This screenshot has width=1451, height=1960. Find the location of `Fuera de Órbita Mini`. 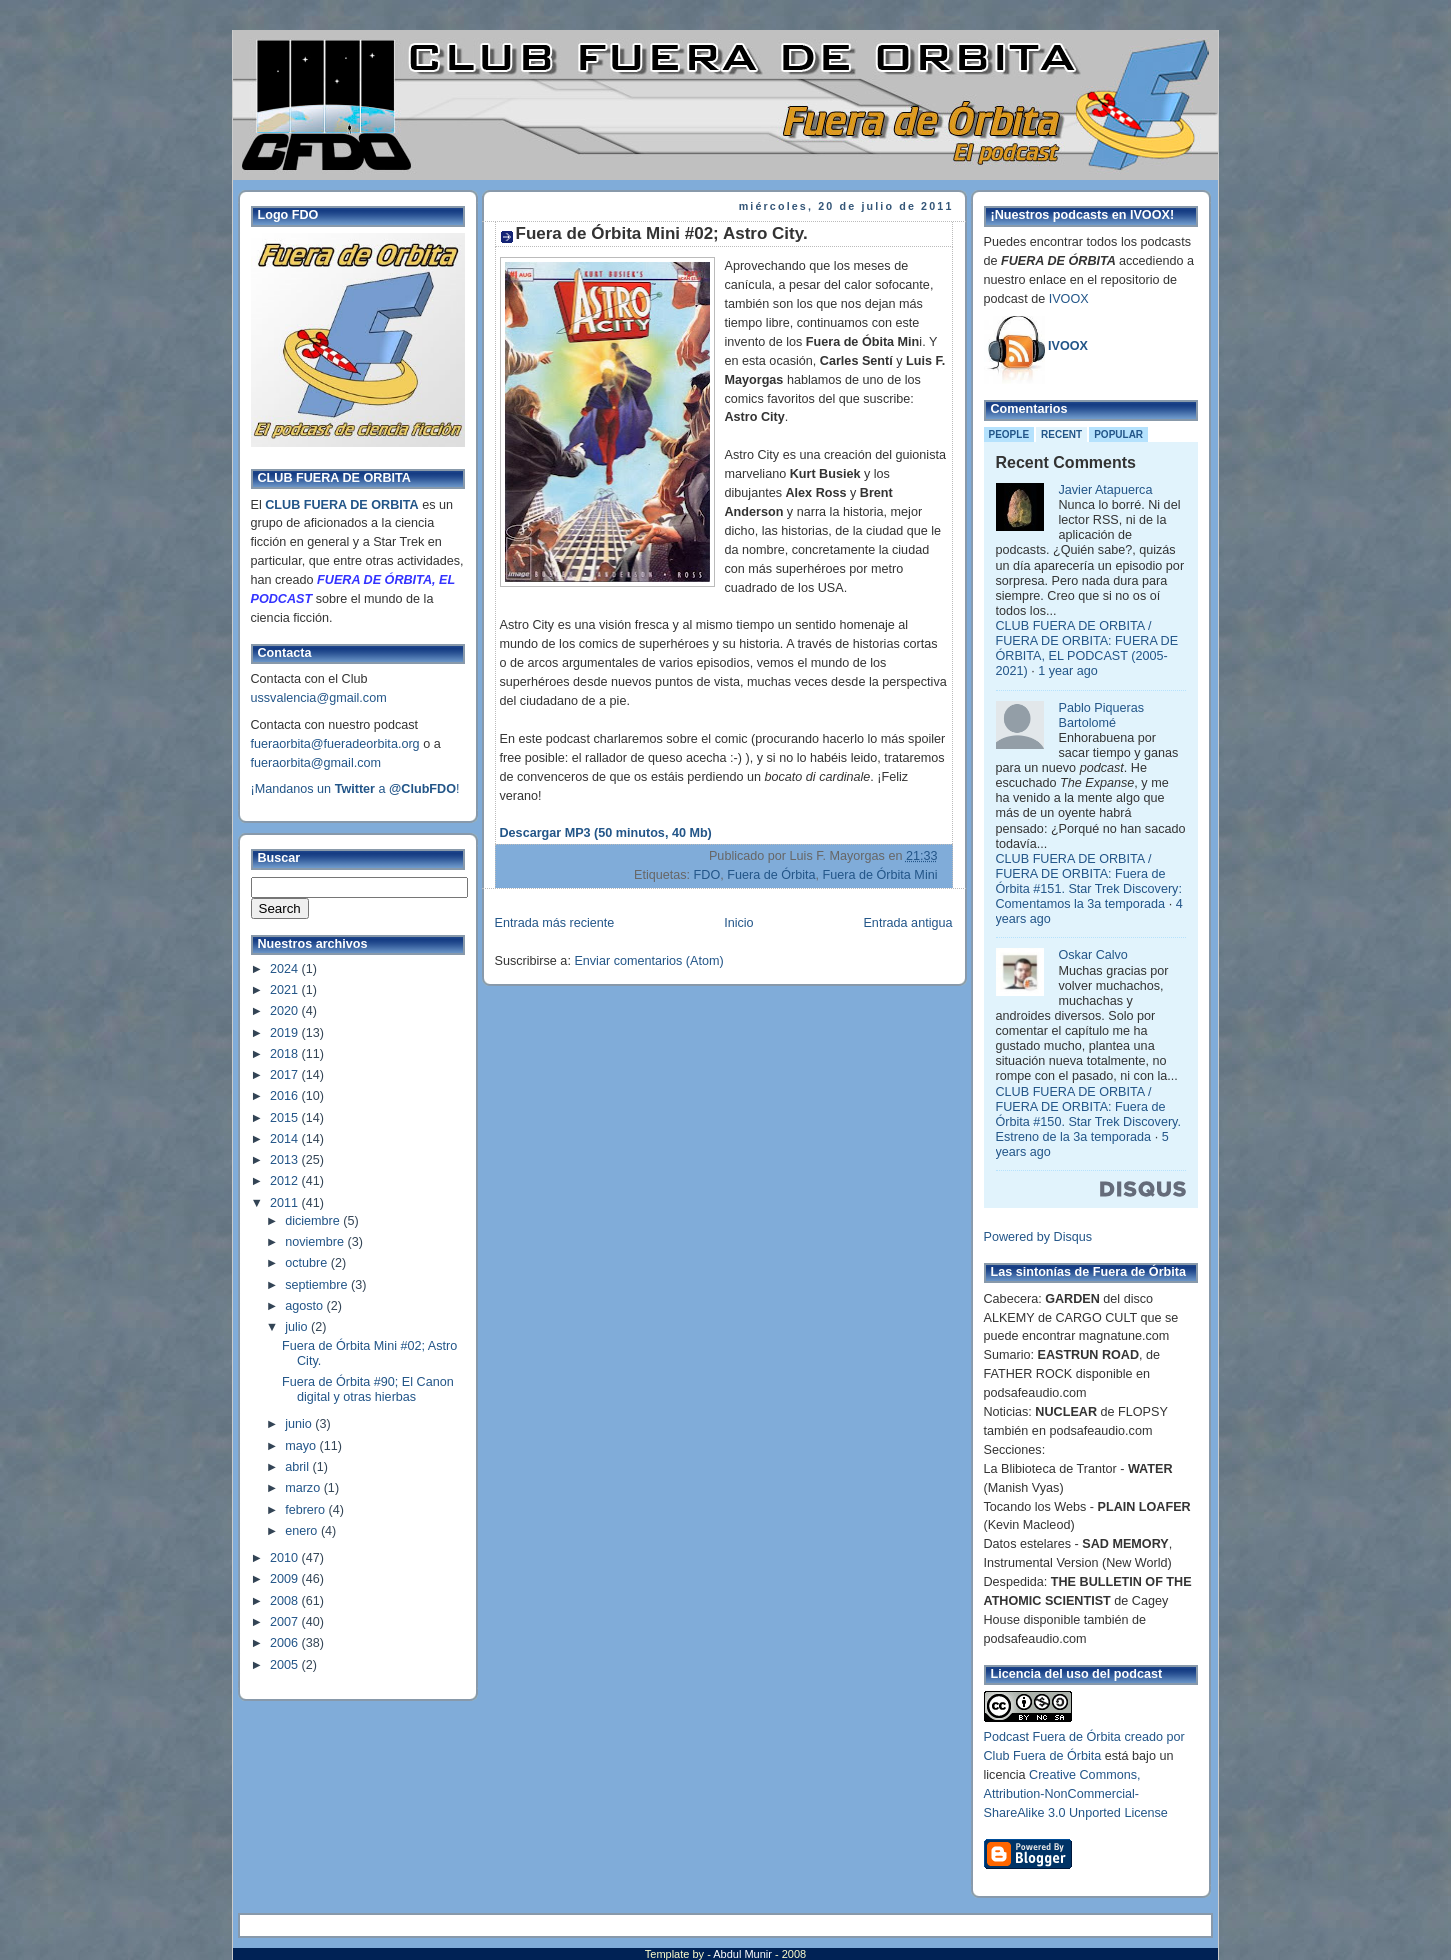

Fuera de Órbita Mini is located at coordinates (880, 875).